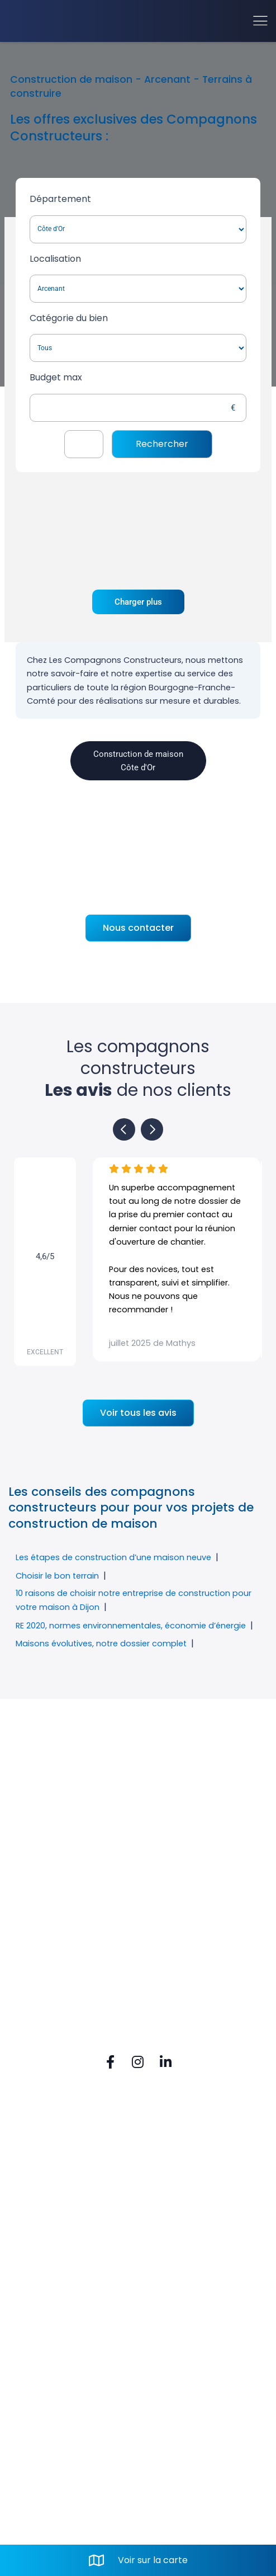 Image resolution: width=276 pixels, height=2576 pixels. I want to click on Charger plus, so click(138, 602).